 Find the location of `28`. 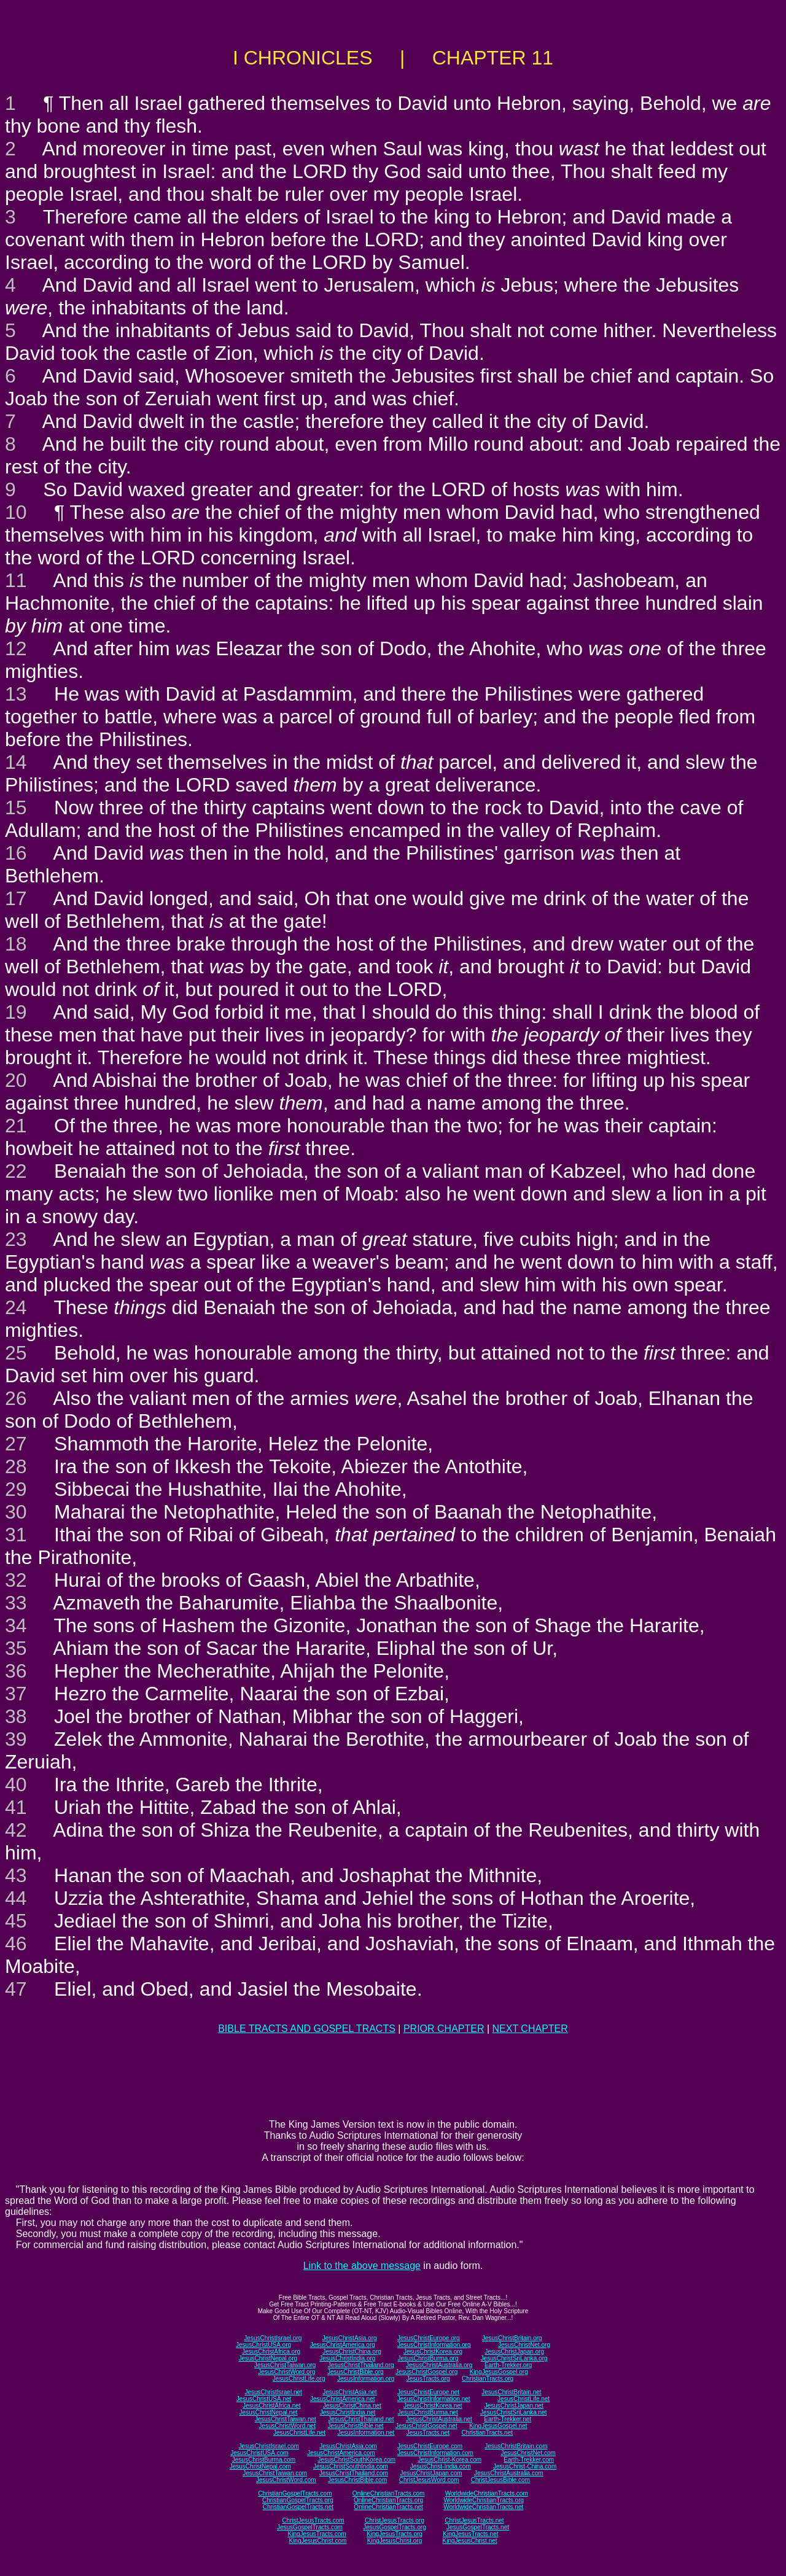

28 is located at coordinates (16, 1466).